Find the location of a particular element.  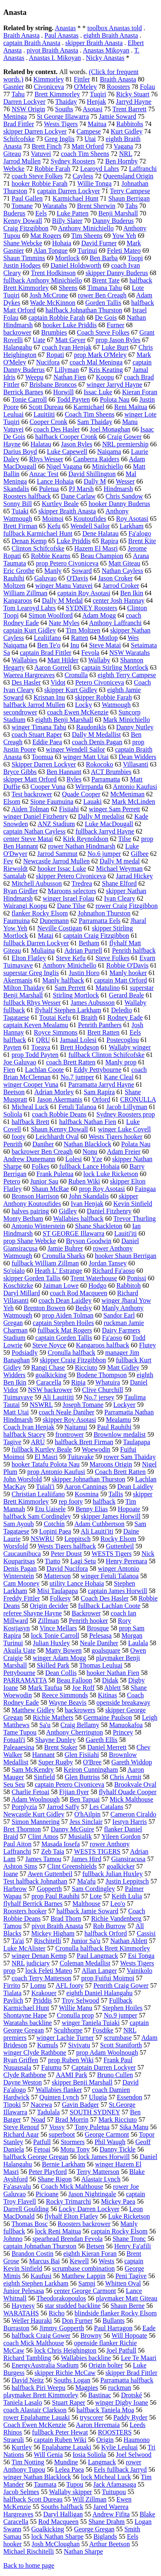

Zillman is located at coordinates (48, 1620).